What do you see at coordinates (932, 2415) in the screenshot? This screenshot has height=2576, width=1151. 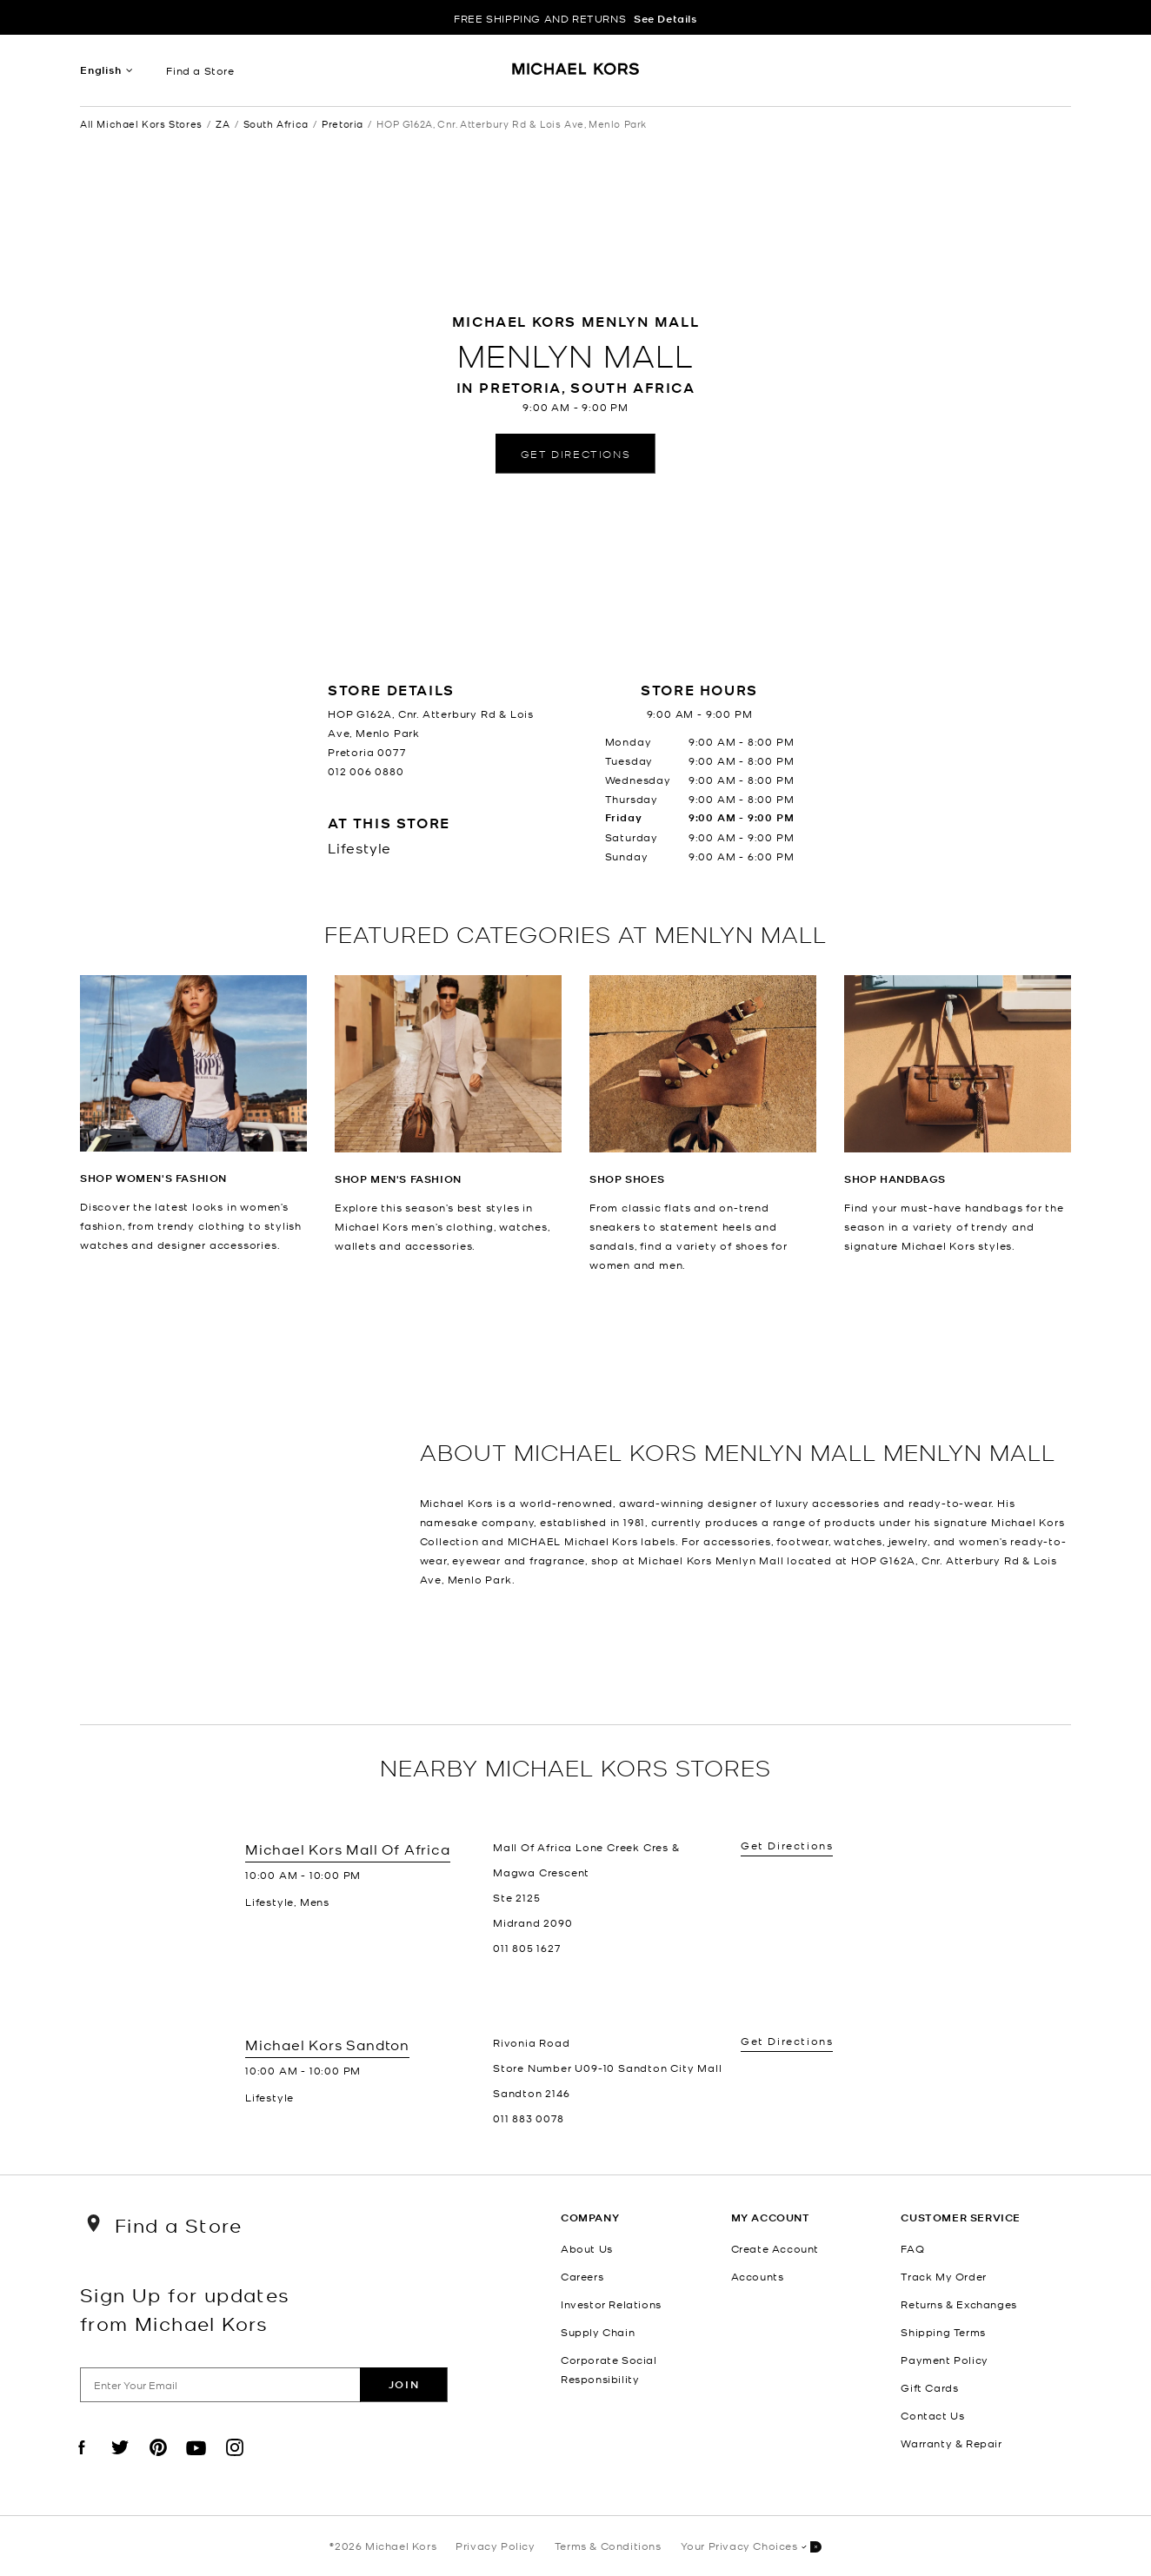 I see `Contact Us` at bounding box center [932, 2415].